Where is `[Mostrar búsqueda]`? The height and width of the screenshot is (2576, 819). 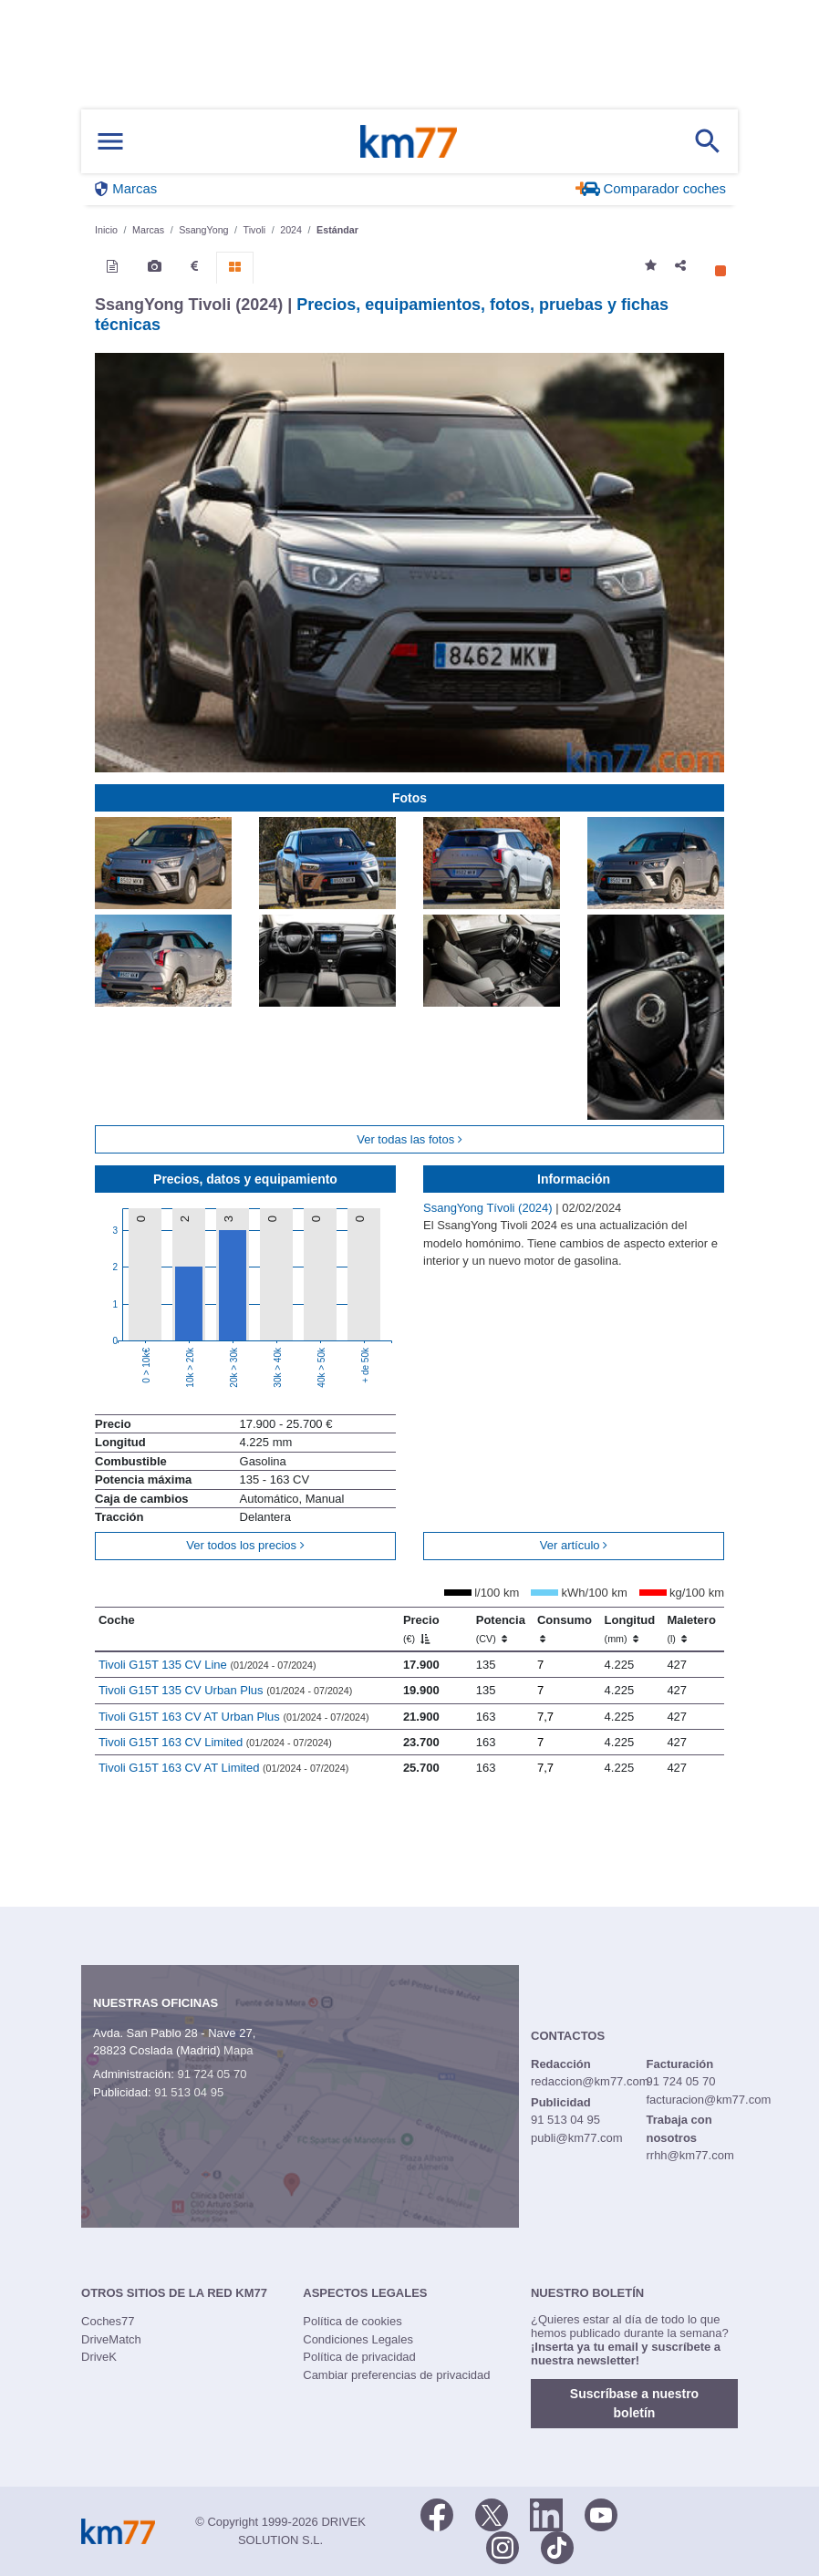 [Mostrar búsqueda] is located at coordinates (707, 141).